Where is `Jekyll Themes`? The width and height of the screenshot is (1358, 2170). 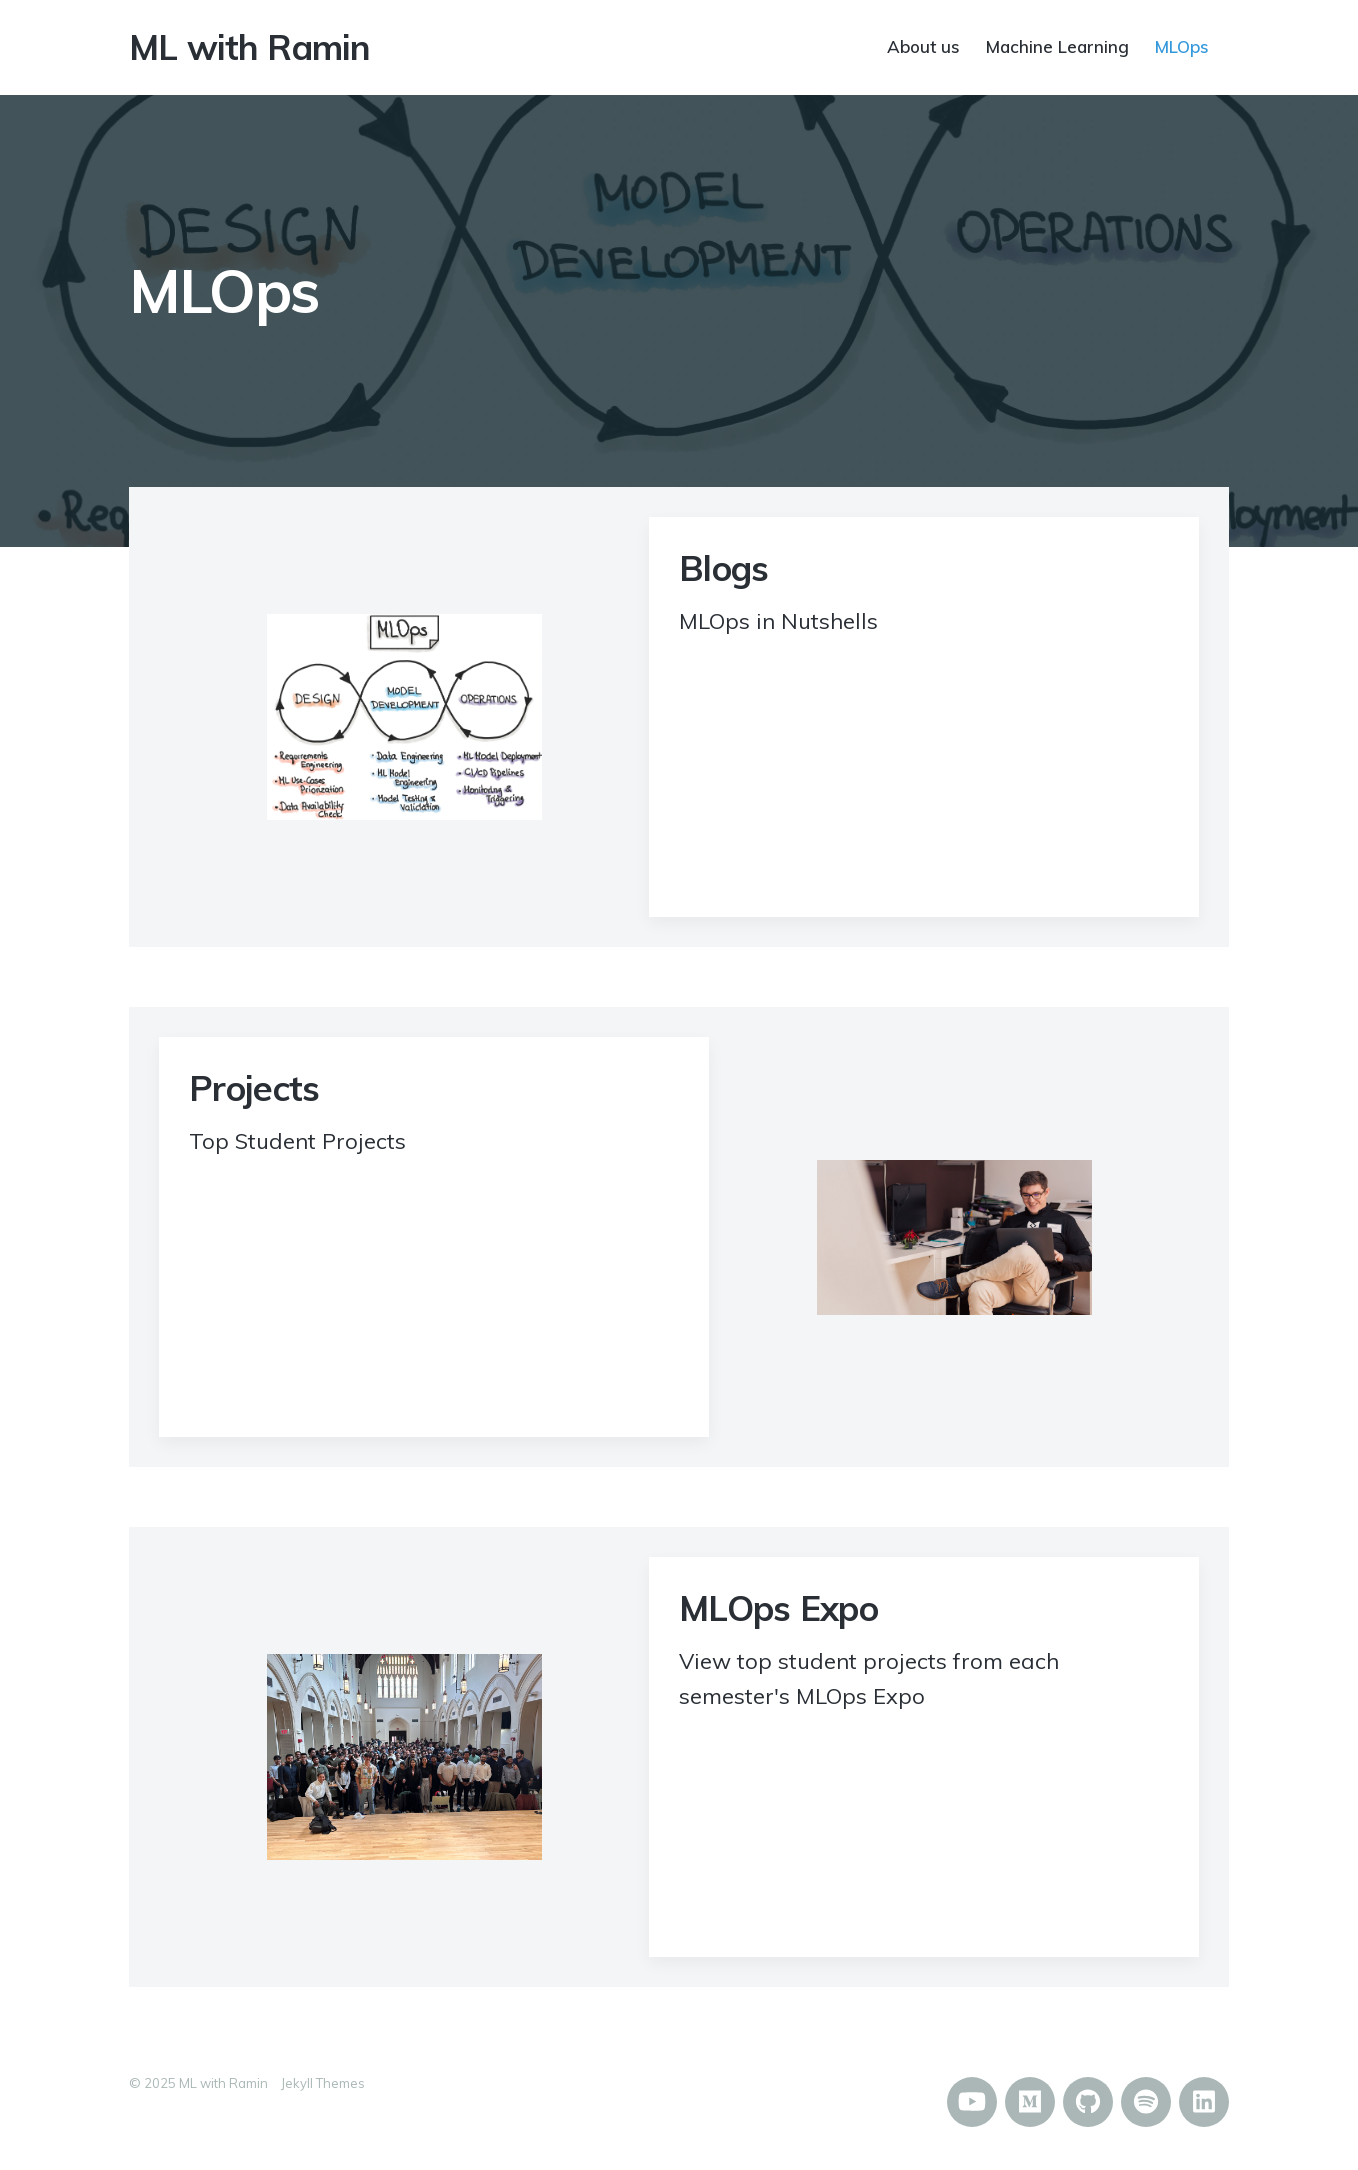 Jekyll Themes is located at coordinates (323, 2083).